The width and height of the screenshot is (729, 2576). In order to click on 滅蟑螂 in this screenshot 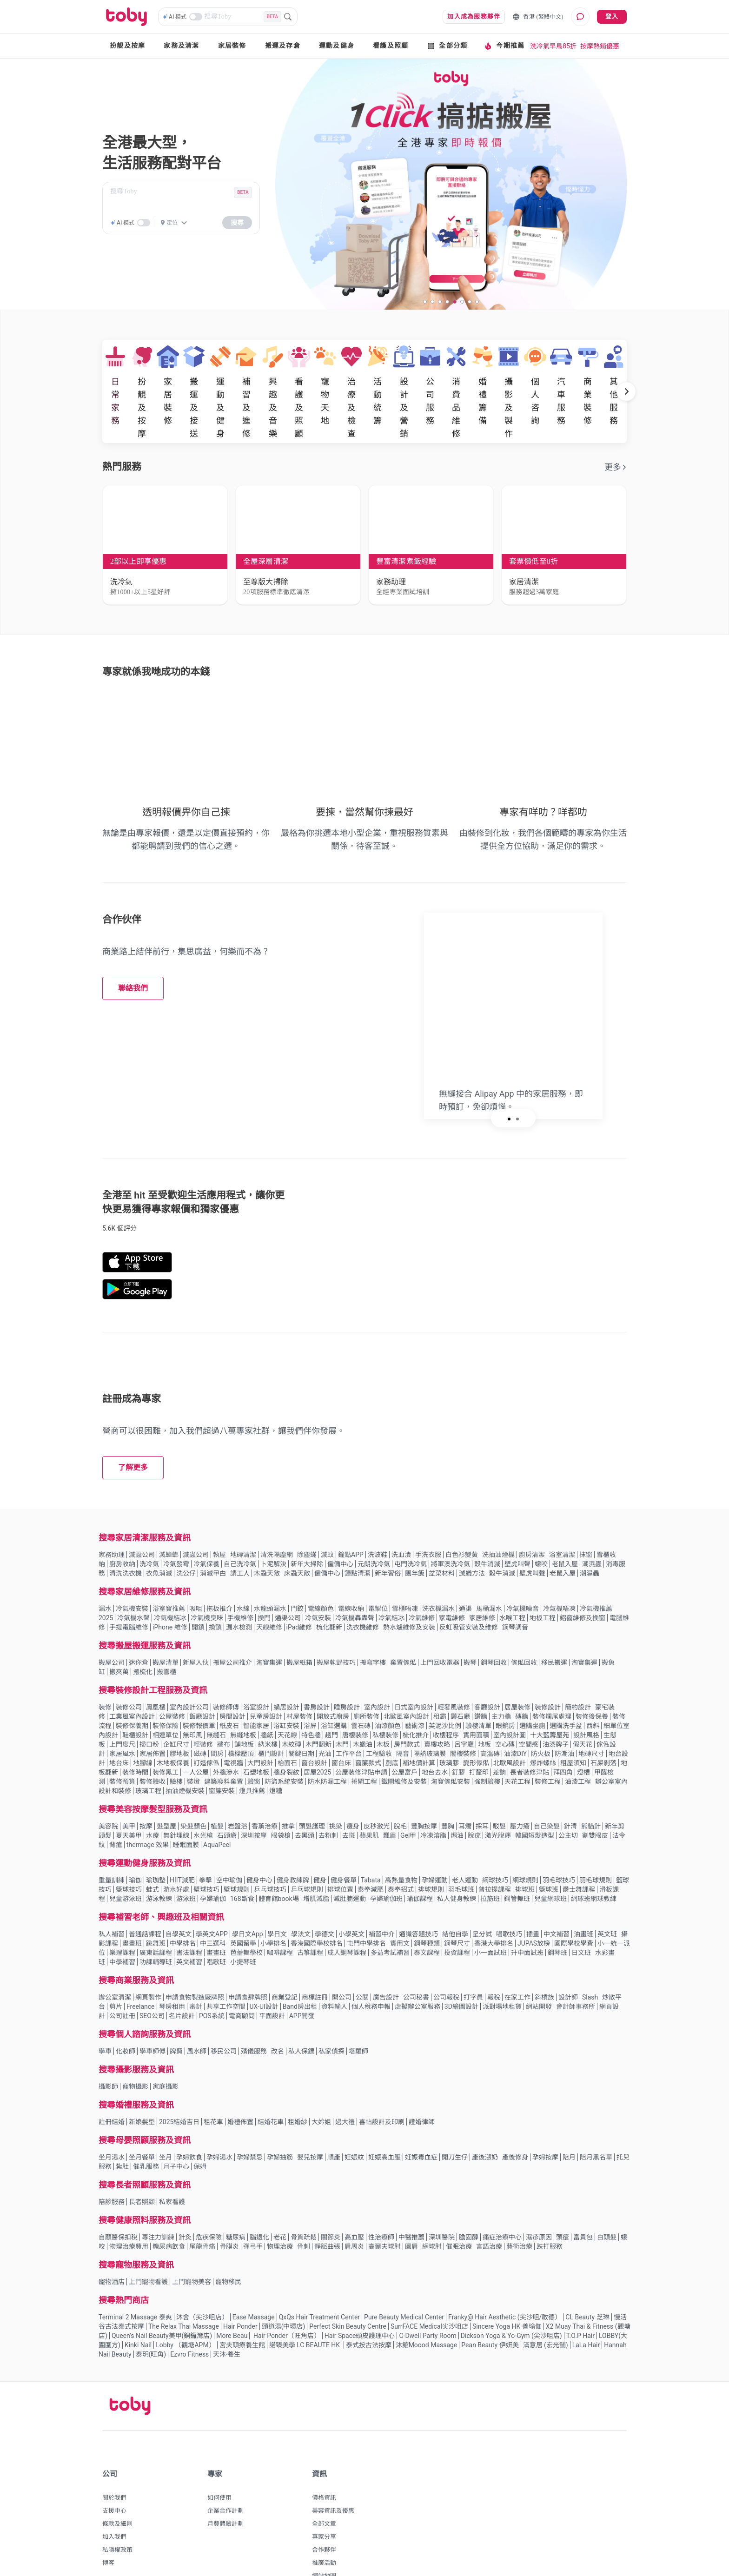, I will do `click(169, 1518)`.